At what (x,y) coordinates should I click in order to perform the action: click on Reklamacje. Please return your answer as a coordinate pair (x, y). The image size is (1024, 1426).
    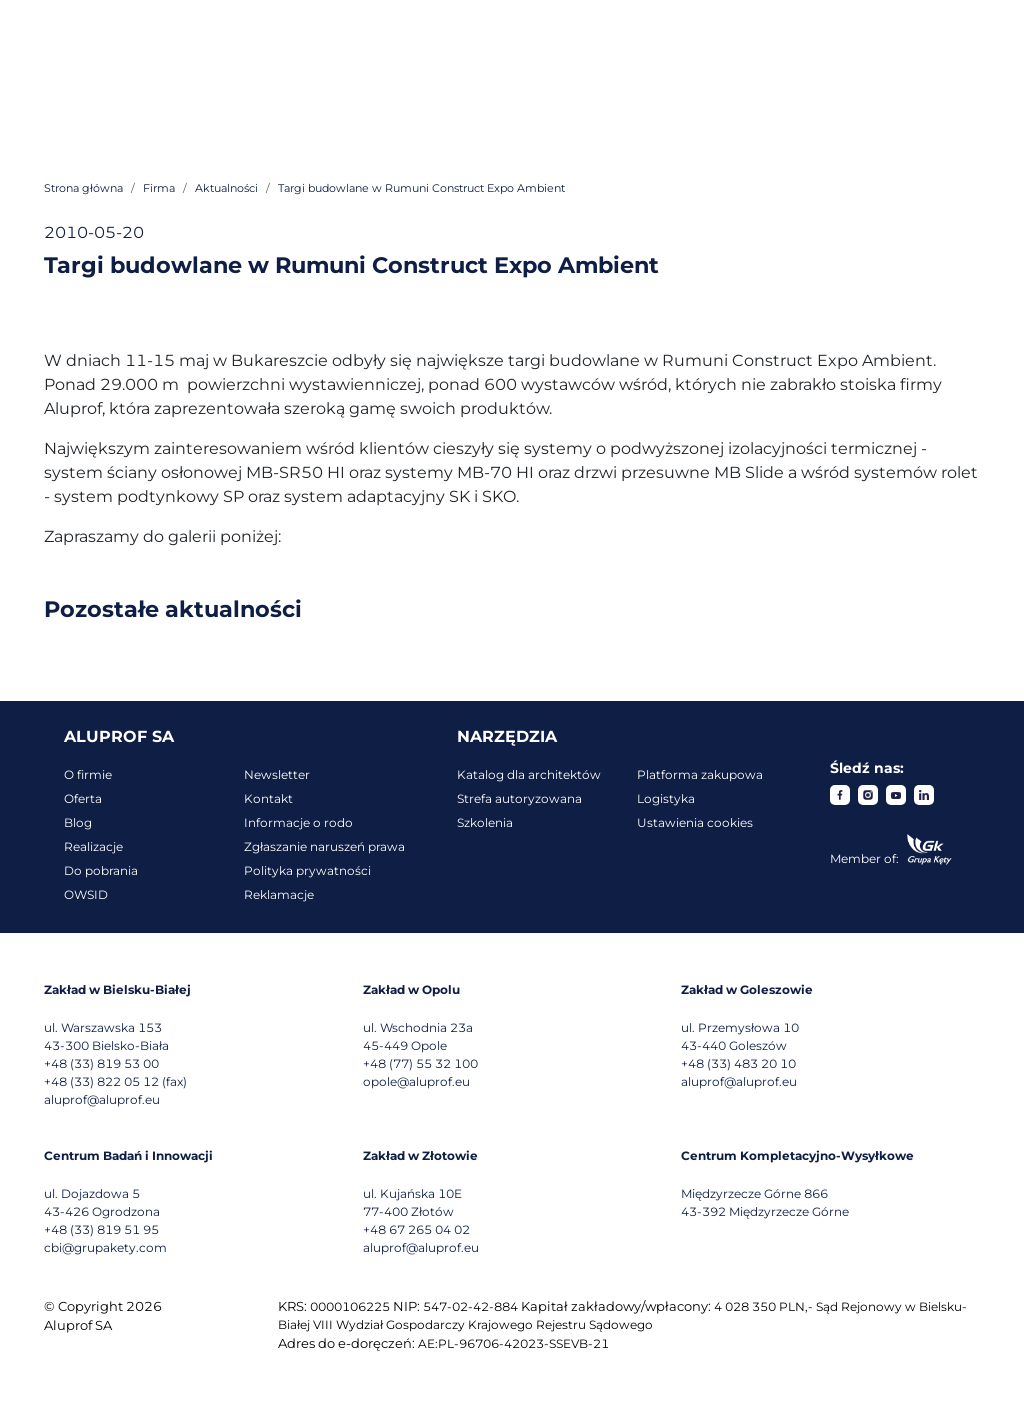
    Looking at the image, I should click on (279, 894).